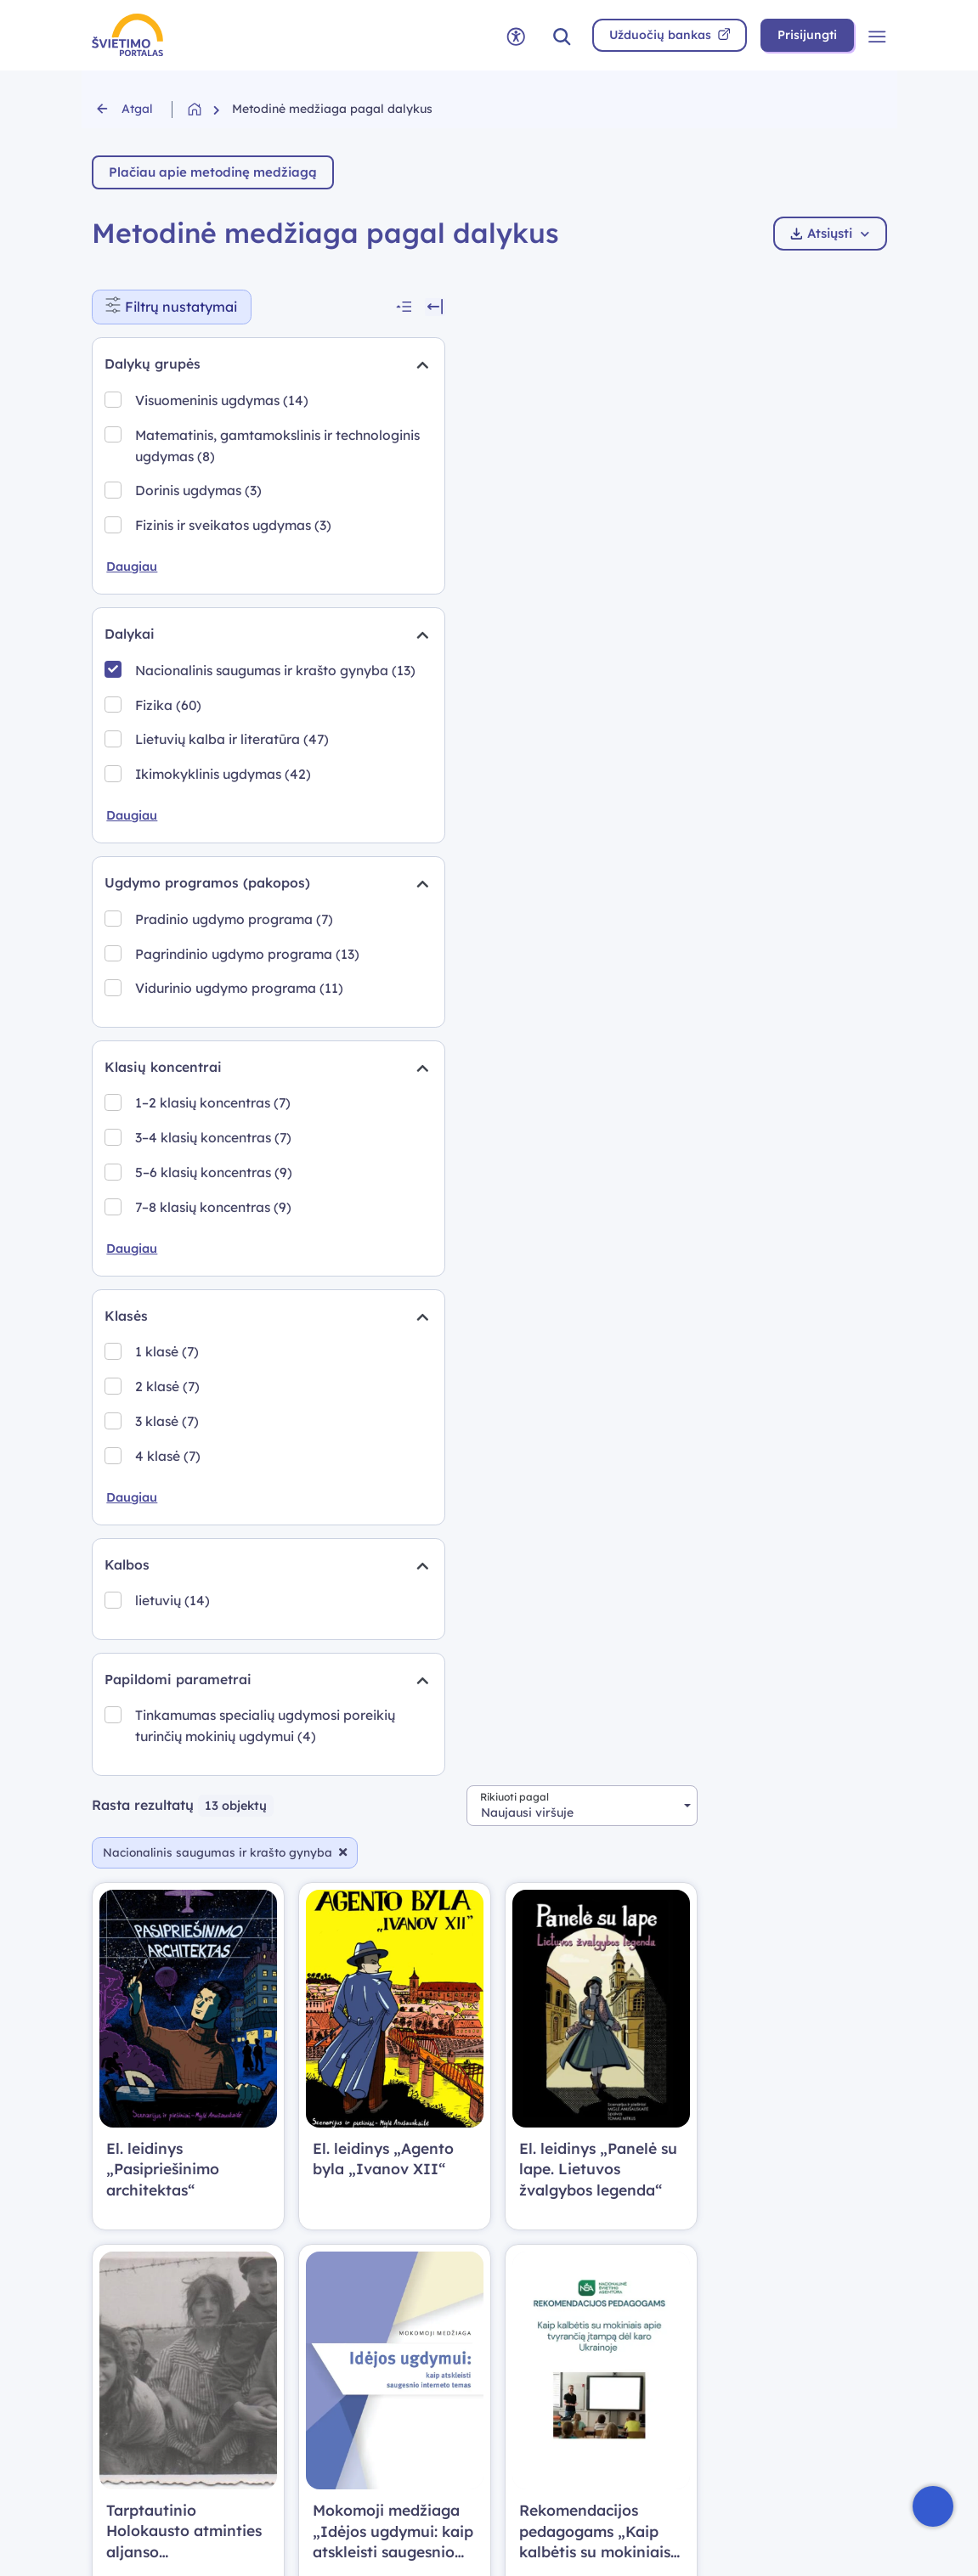  What do you see at coordinates (162, 2260) in the screenshot?
I see `Bendrosios programos` at bounding box center [162, 2260].